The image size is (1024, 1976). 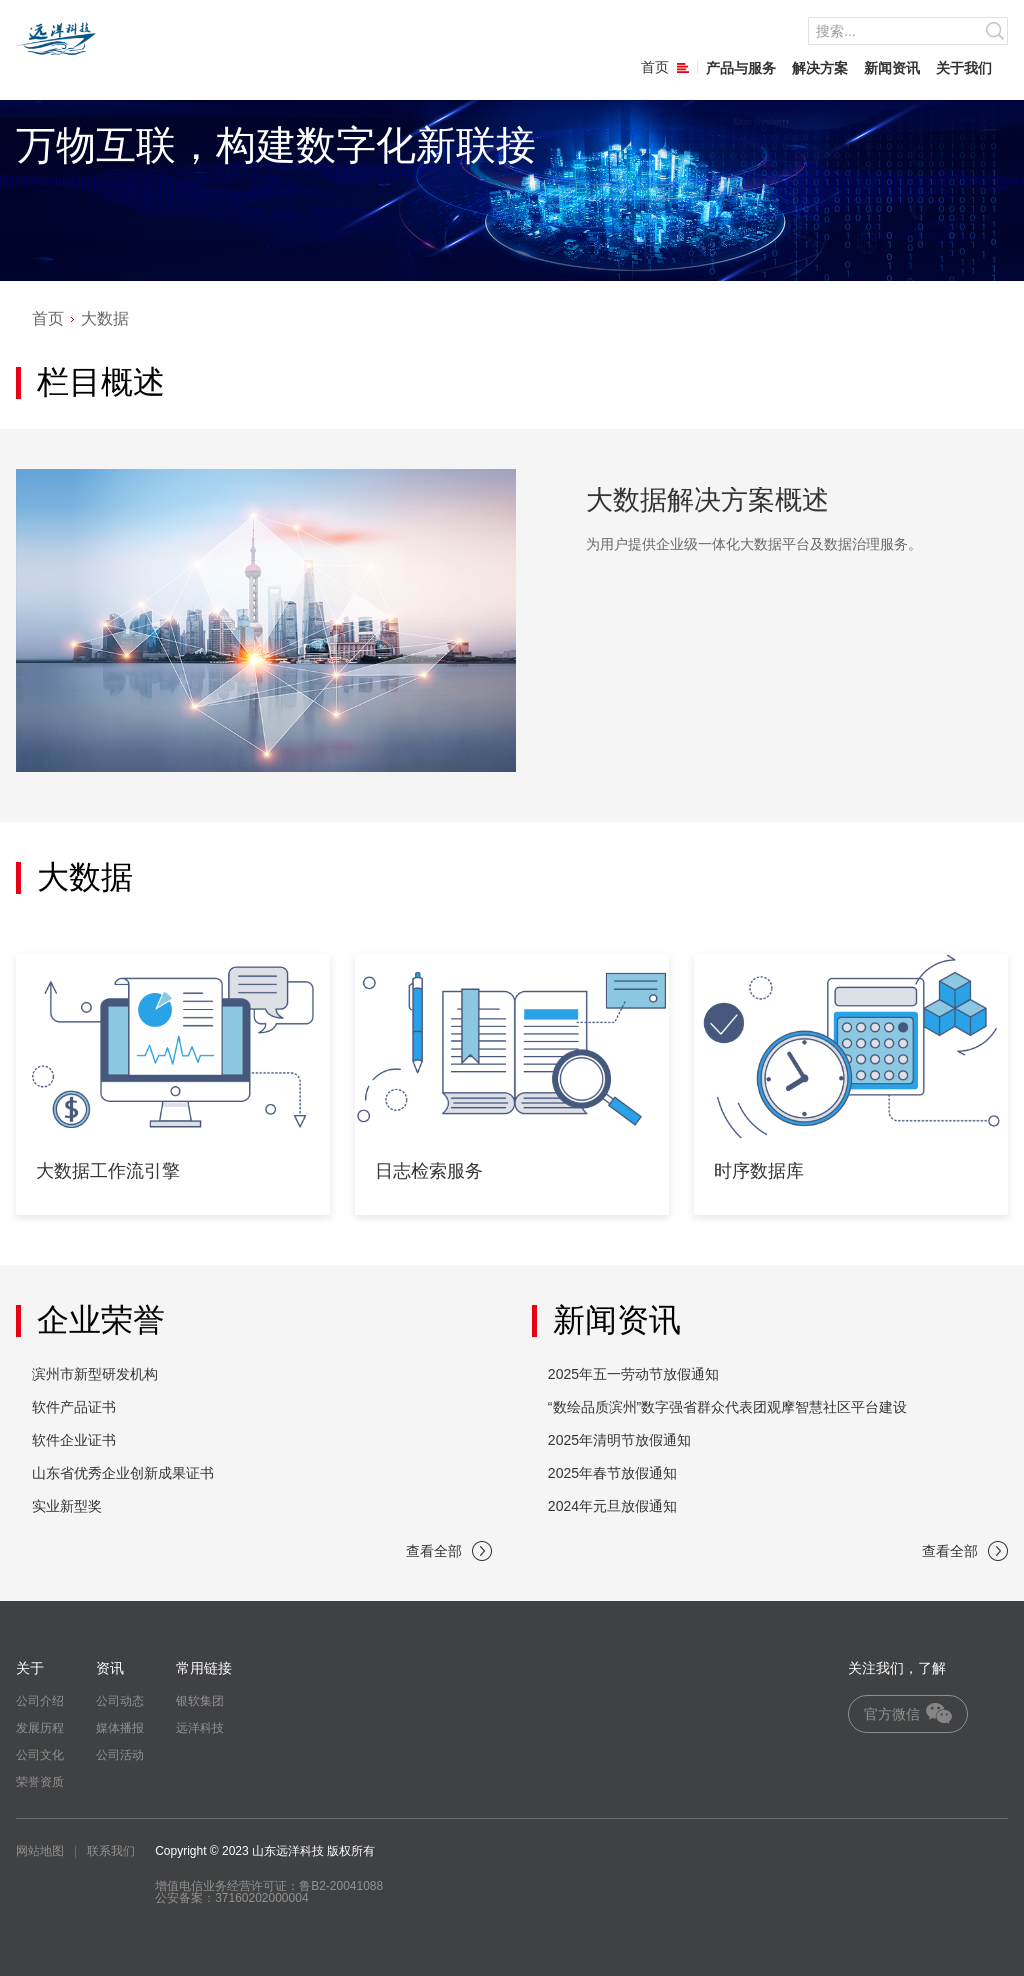 I want to click on 软件产品证书, so click(x=74, y=1407).